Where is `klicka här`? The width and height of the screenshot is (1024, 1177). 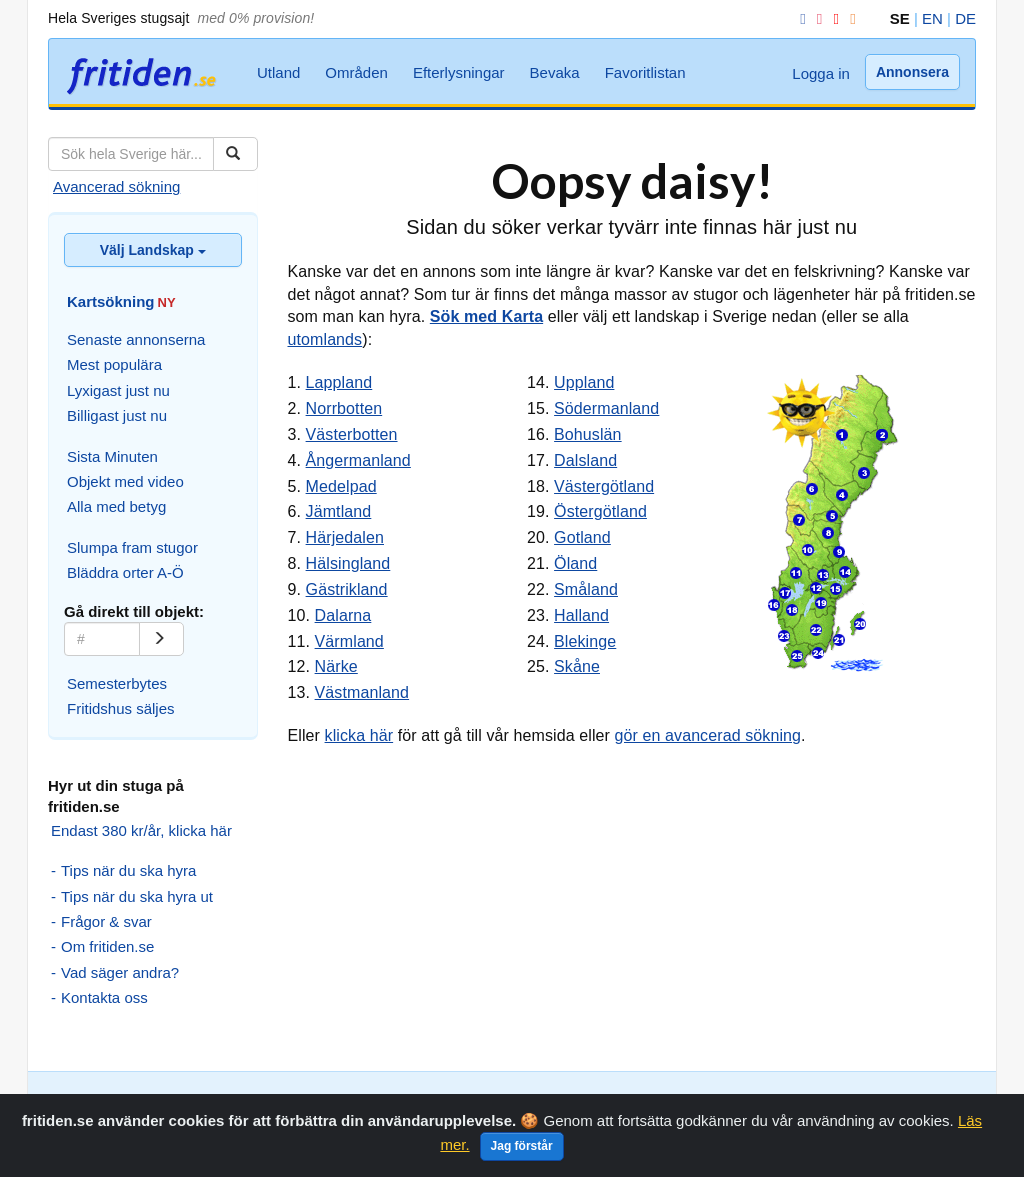 klicka här is located at coordinates (359, 735).